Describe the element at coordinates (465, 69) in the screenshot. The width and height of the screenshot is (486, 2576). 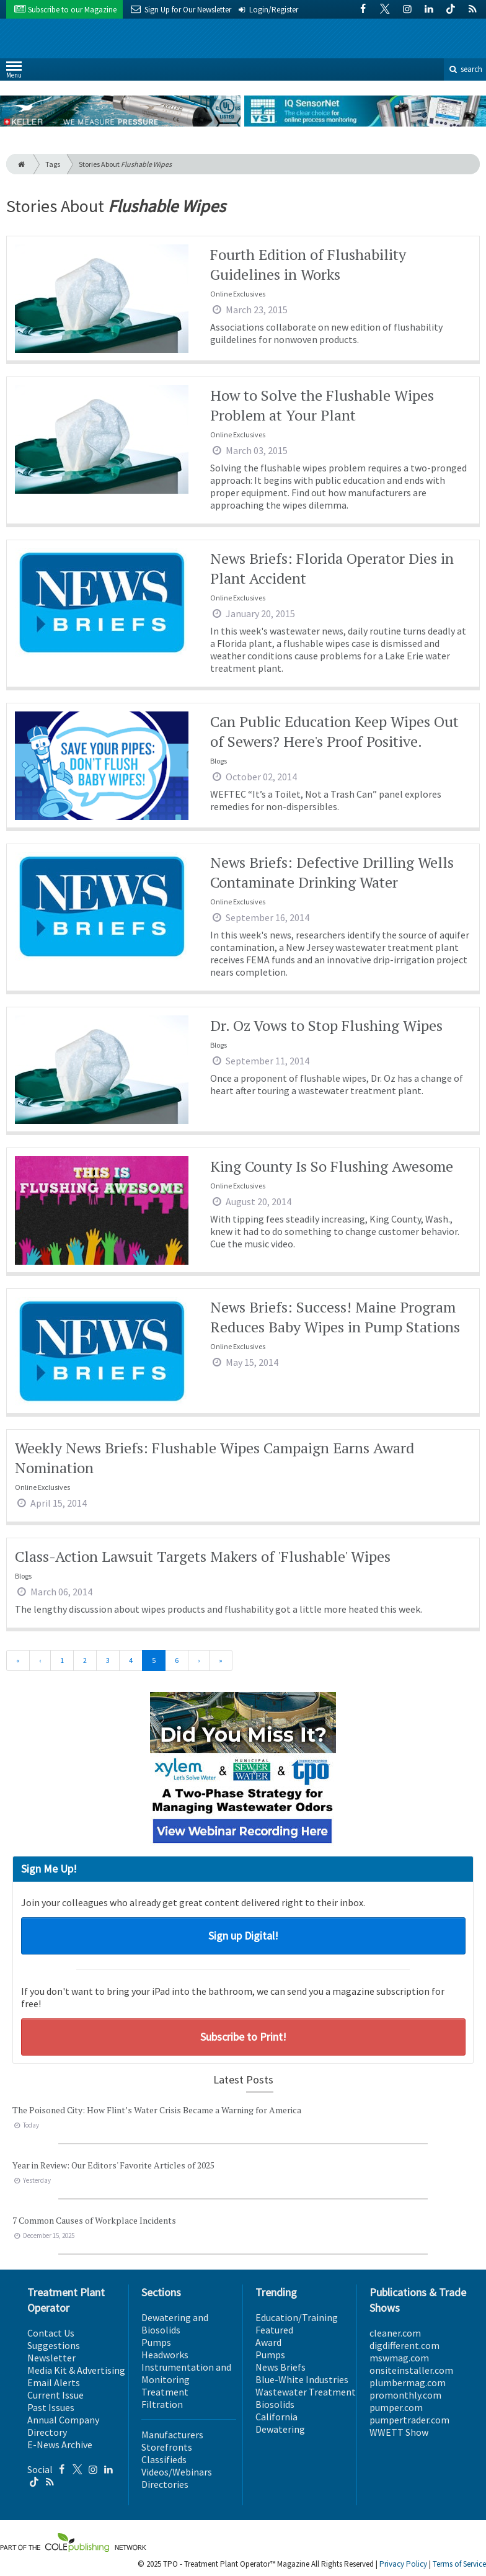
I see `search` at that location.